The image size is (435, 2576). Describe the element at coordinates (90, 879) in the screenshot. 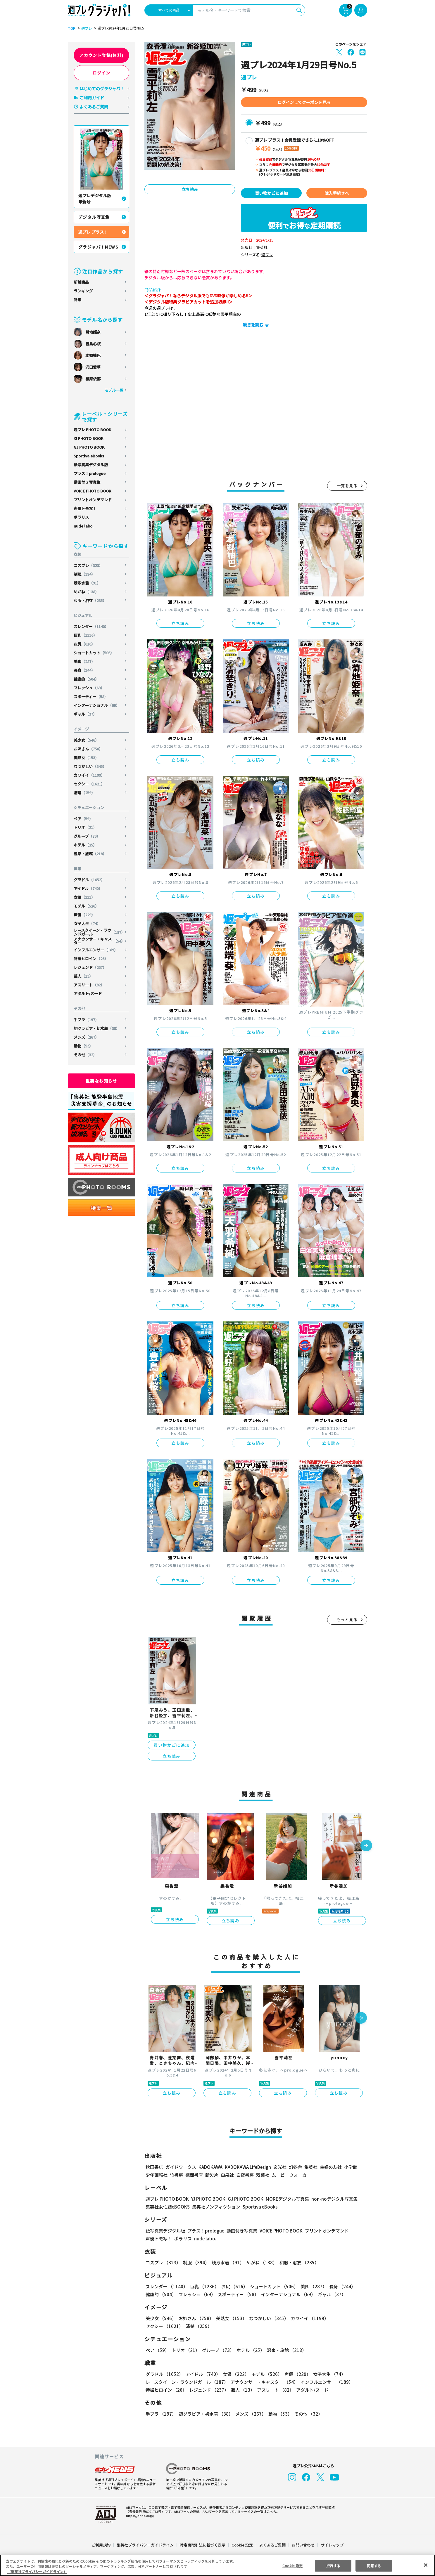

I see `グラドル` at that location.